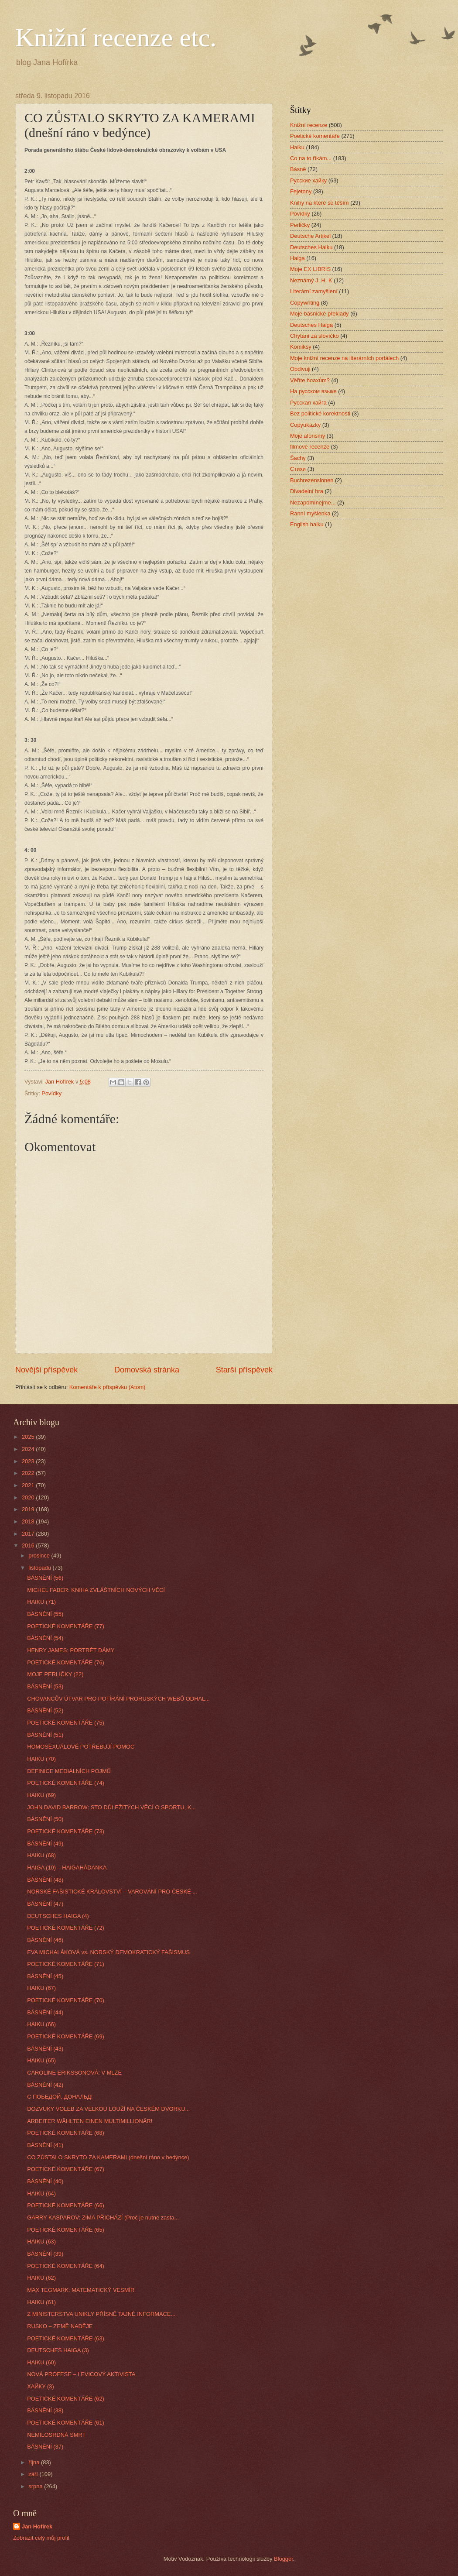 The height and width of the screenshot is (2576, 458). Describe the element at coordinates (297, 147) in the screenshot. I see `Haiku` at that location.